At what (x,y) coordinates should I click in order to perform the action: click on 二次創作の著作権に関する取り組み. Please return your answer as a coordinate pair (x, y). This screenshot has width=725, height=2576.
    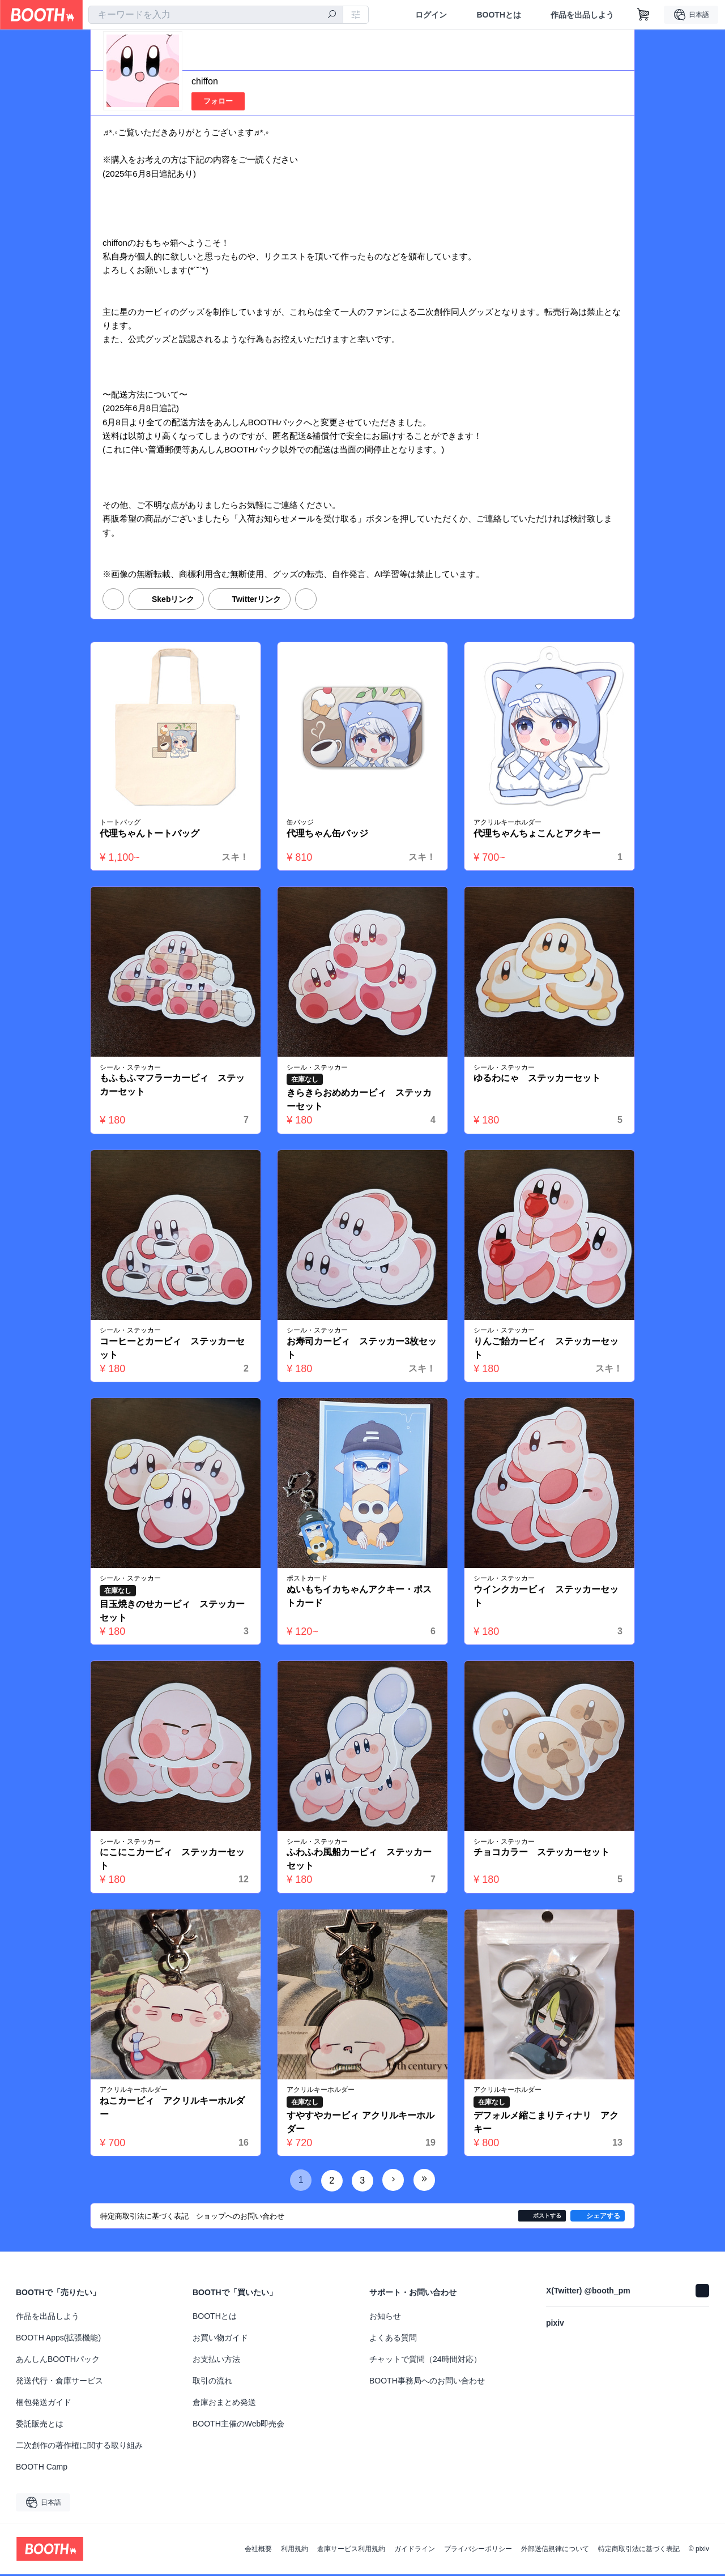
    Looking at the image, I should click on (79, 2446).